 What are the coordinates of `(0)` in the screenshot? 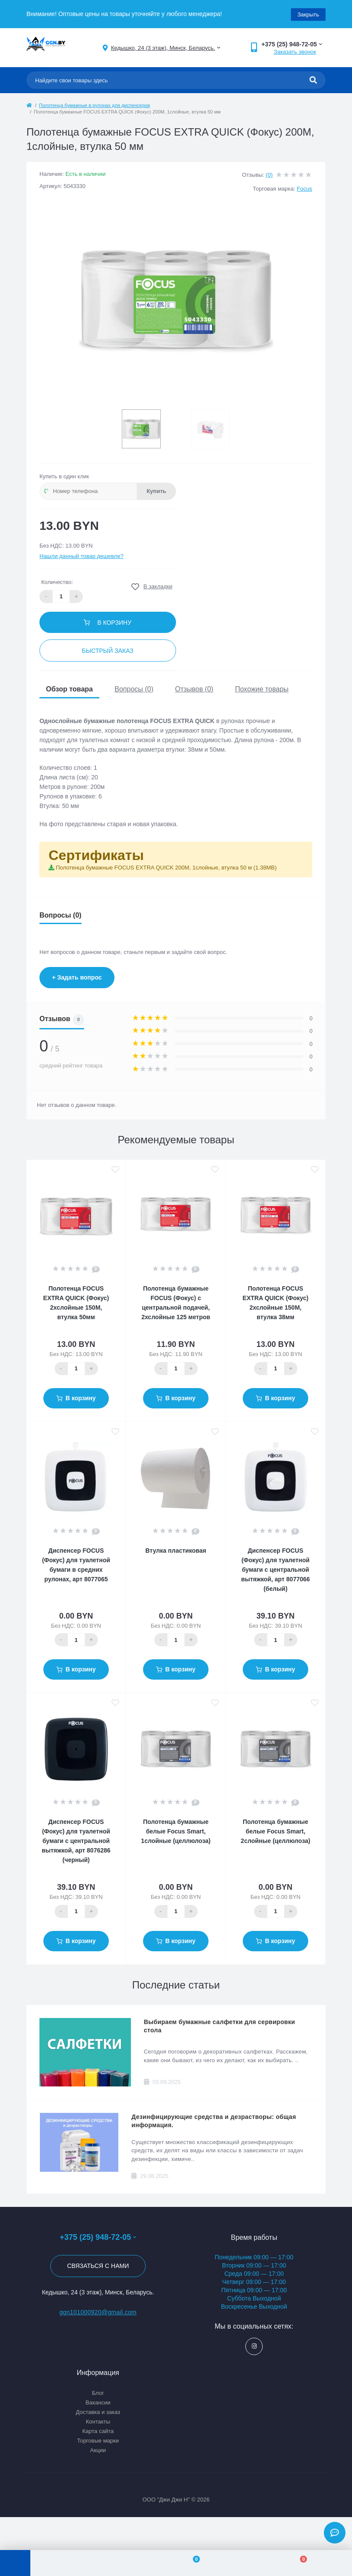 It's located at (269, 174).